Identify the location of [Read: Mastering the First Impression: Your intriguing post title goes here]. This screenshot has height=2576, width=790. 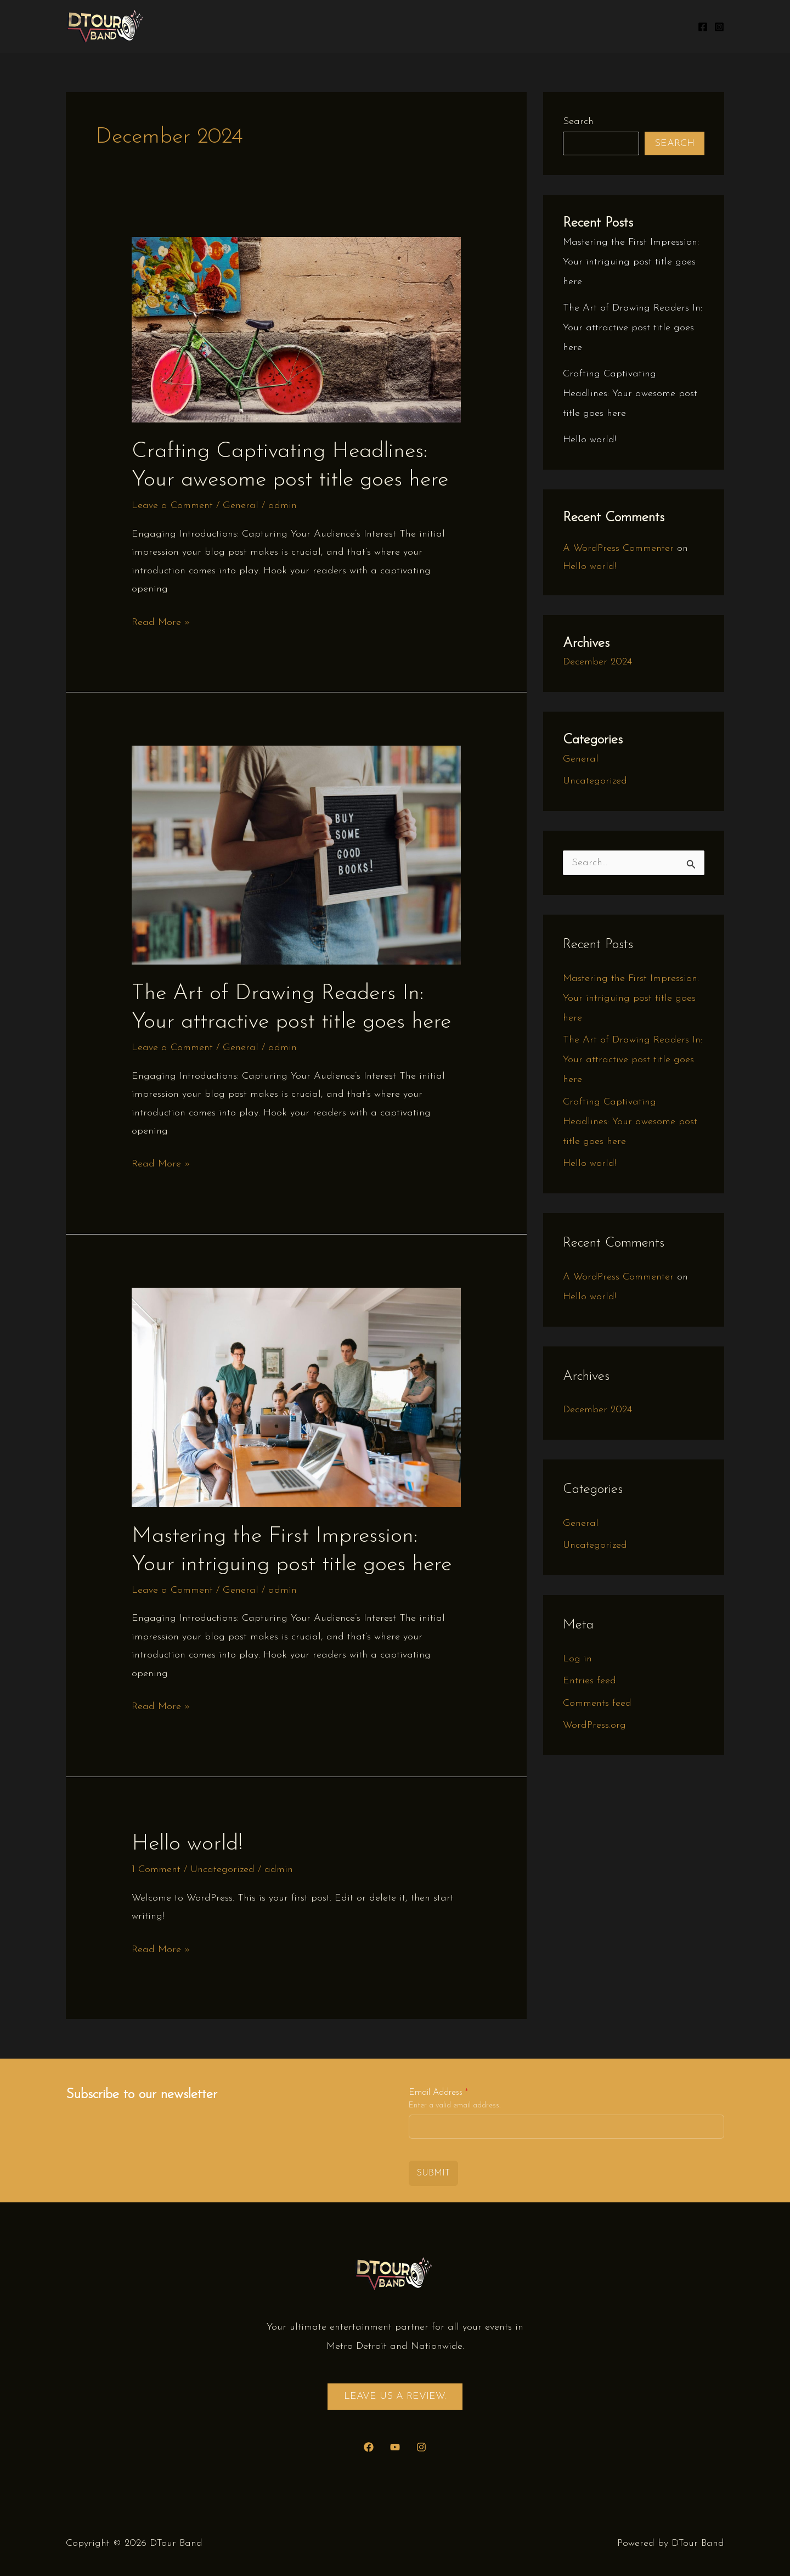
(296, 1396).